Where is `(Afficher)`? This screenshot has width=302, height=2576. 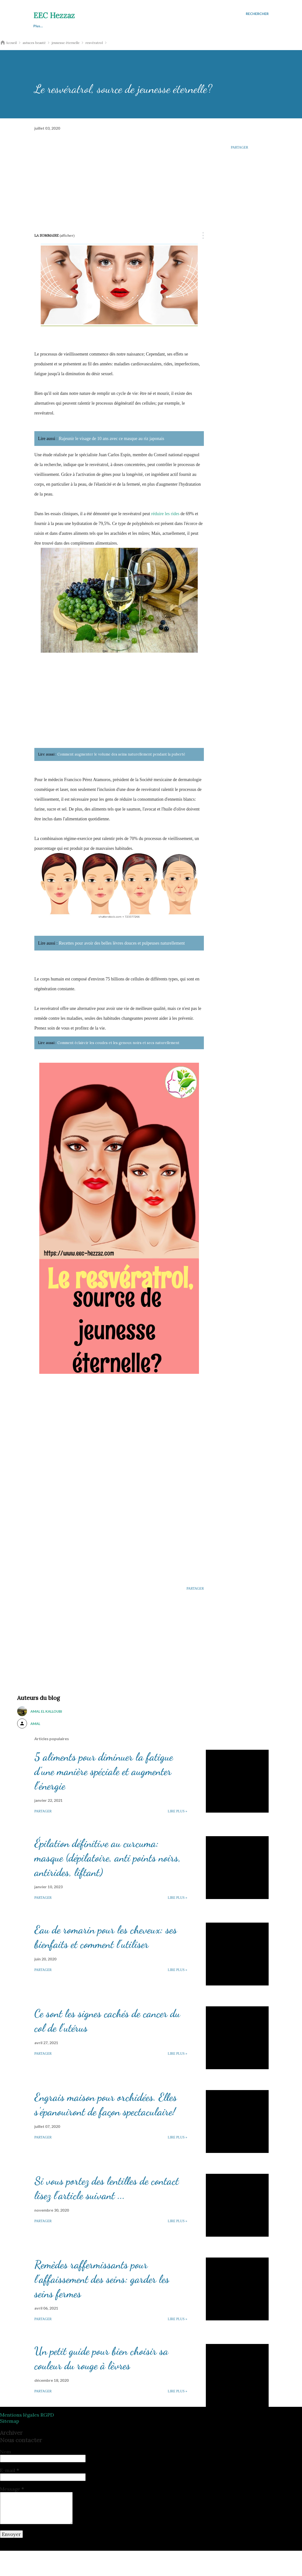 (Afficher) is located at coordinates (67, 235).